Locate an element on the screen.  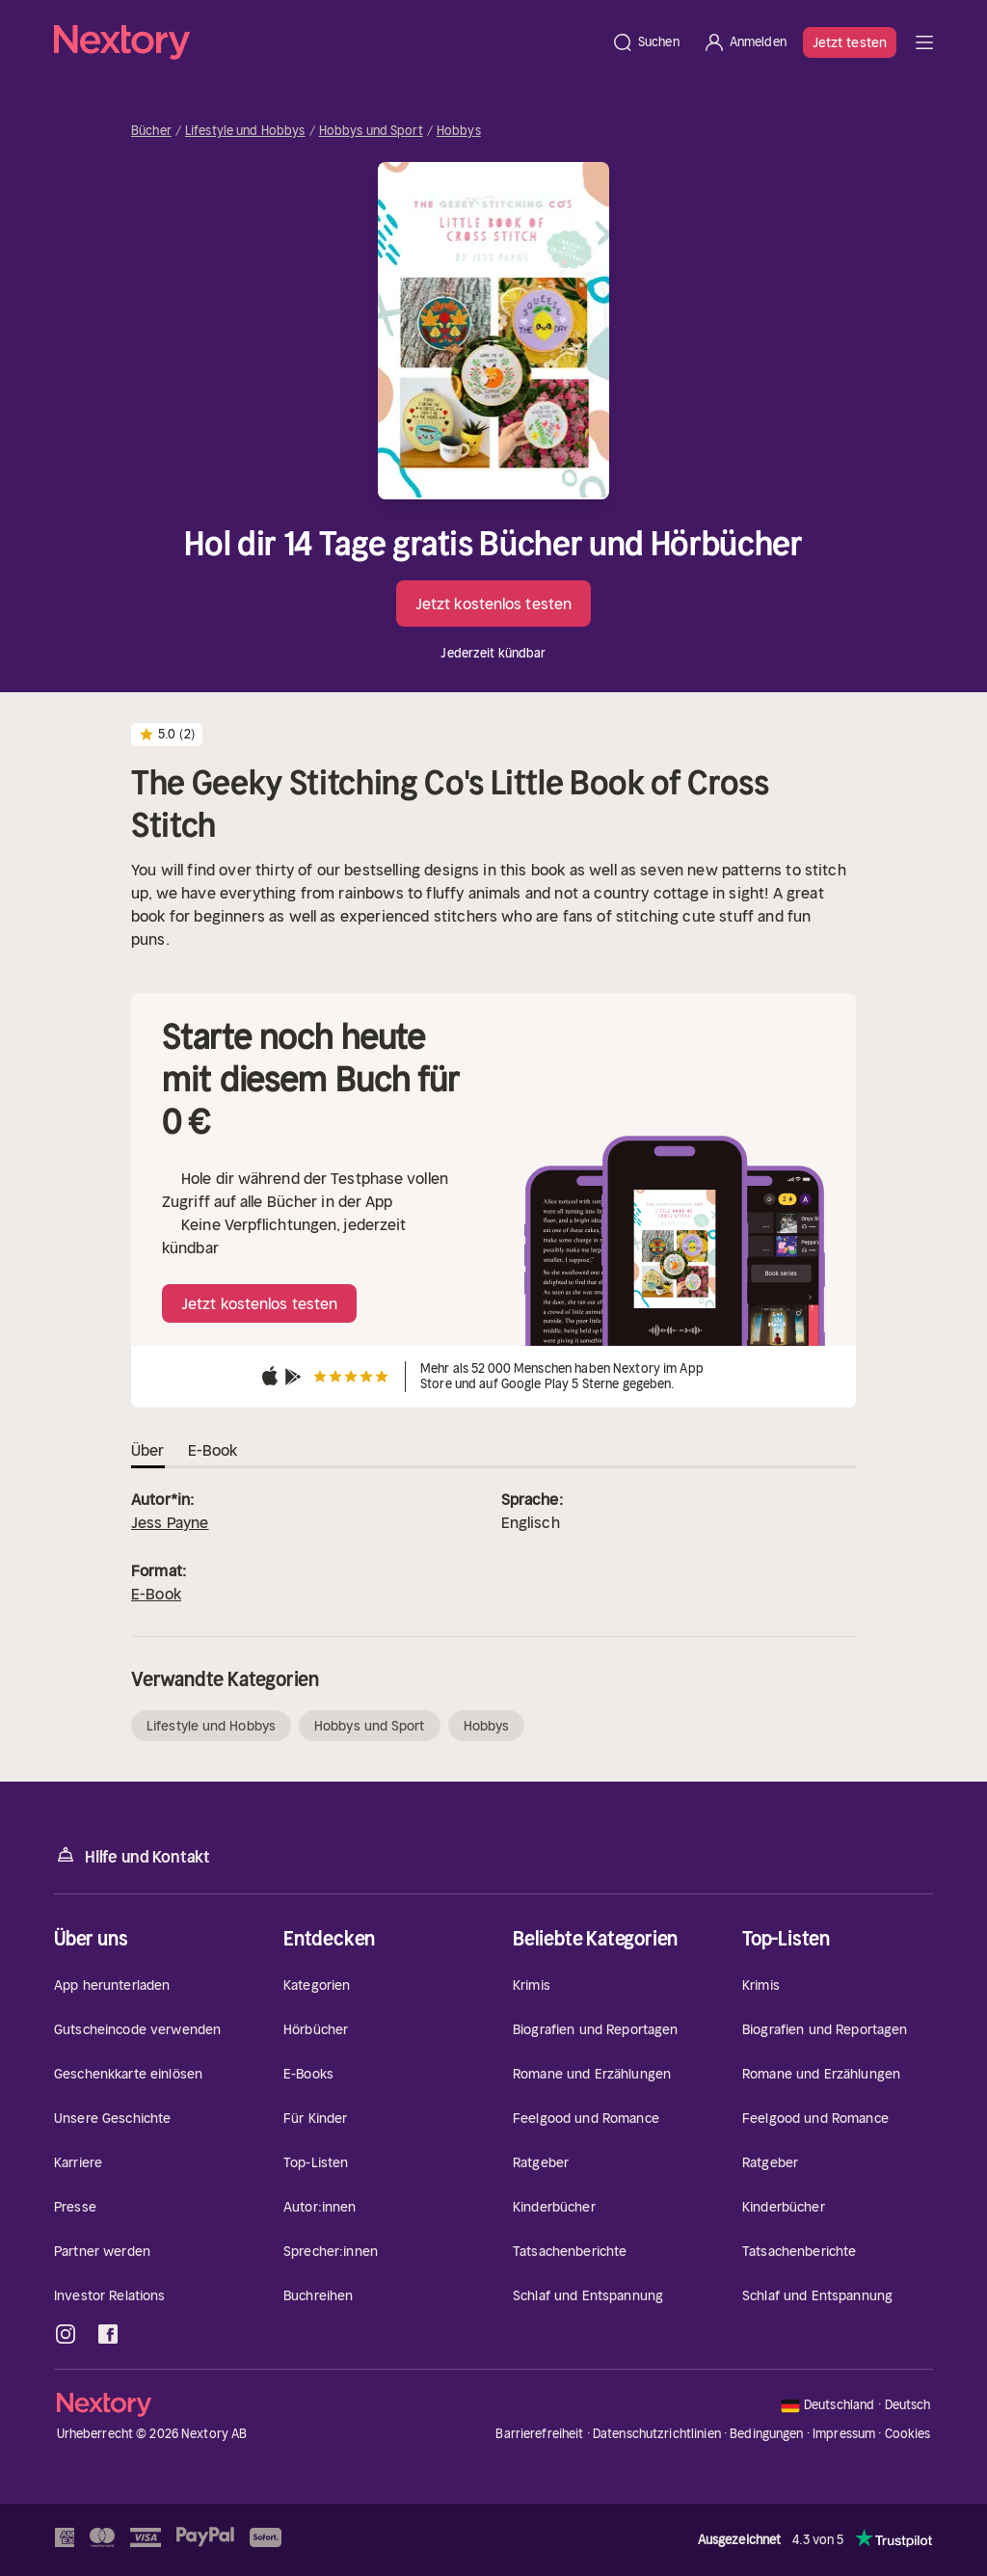
[Anmelden] is located at coordinates (744, 42).